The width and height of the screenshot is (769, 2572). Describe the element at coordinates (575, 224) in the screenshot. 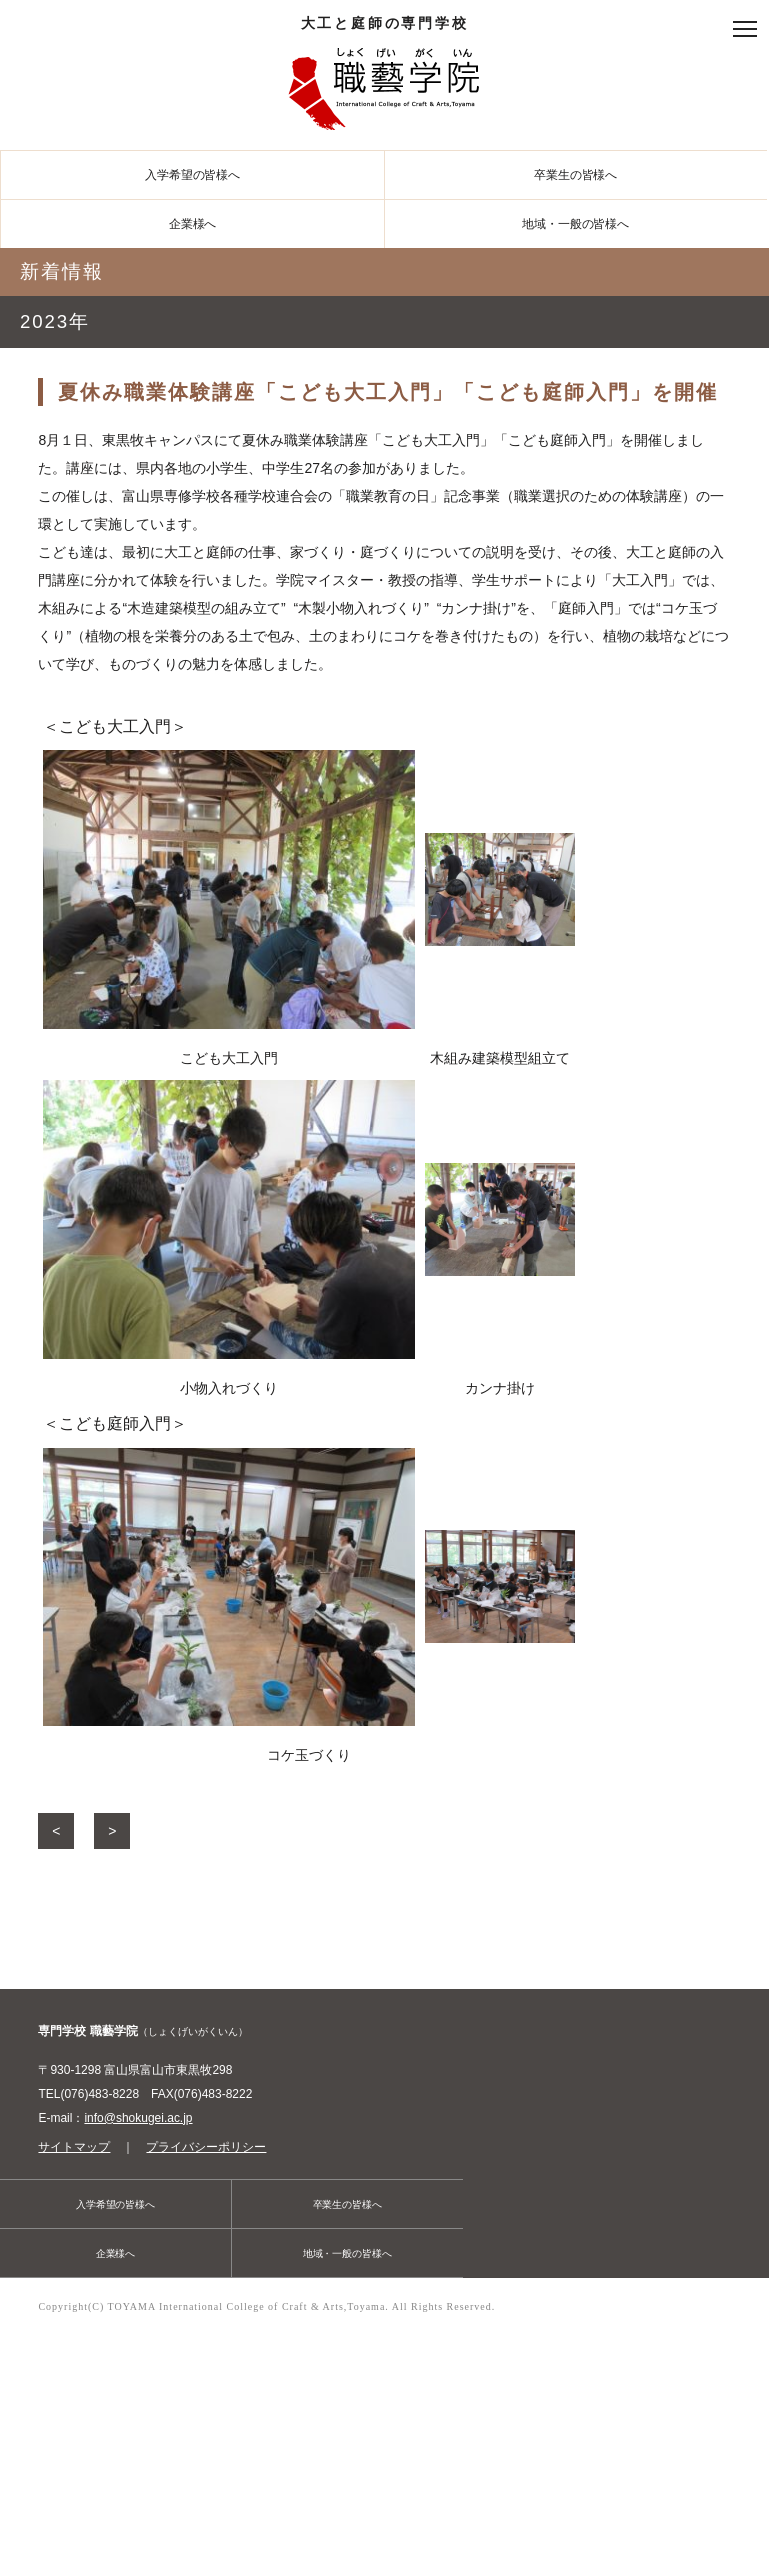

I see `地域・一般の皆様へ` at that location.